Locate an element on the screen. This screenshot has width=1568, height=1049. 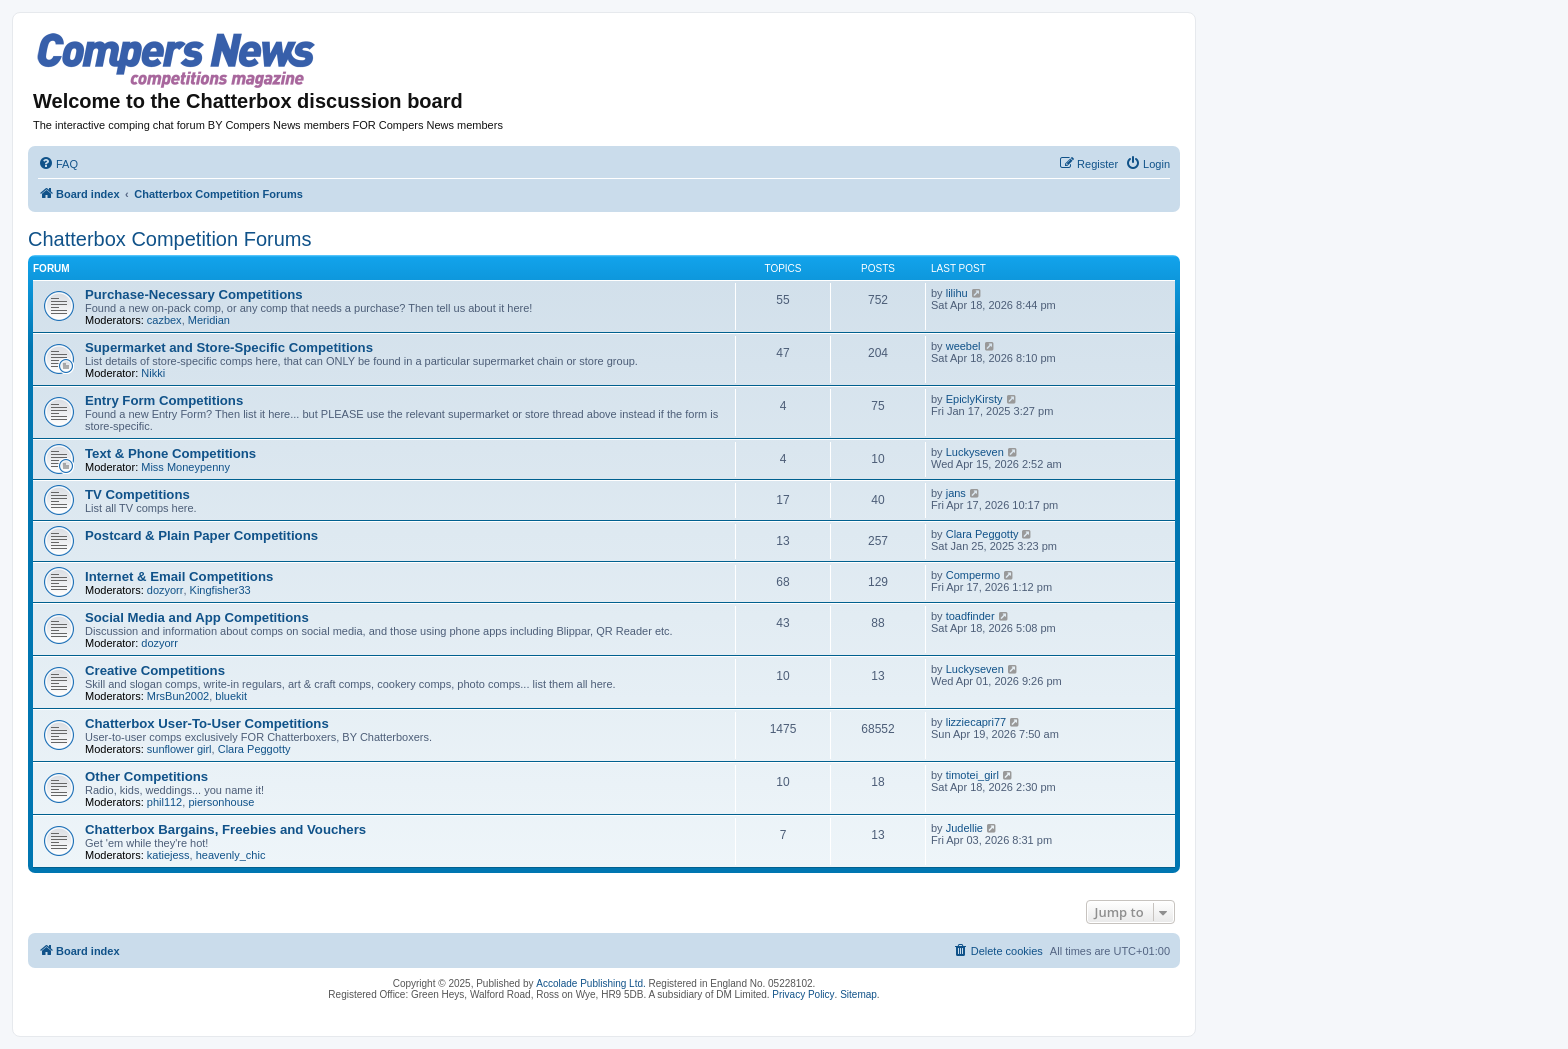
Judellie is located at coordinates (964, 828).